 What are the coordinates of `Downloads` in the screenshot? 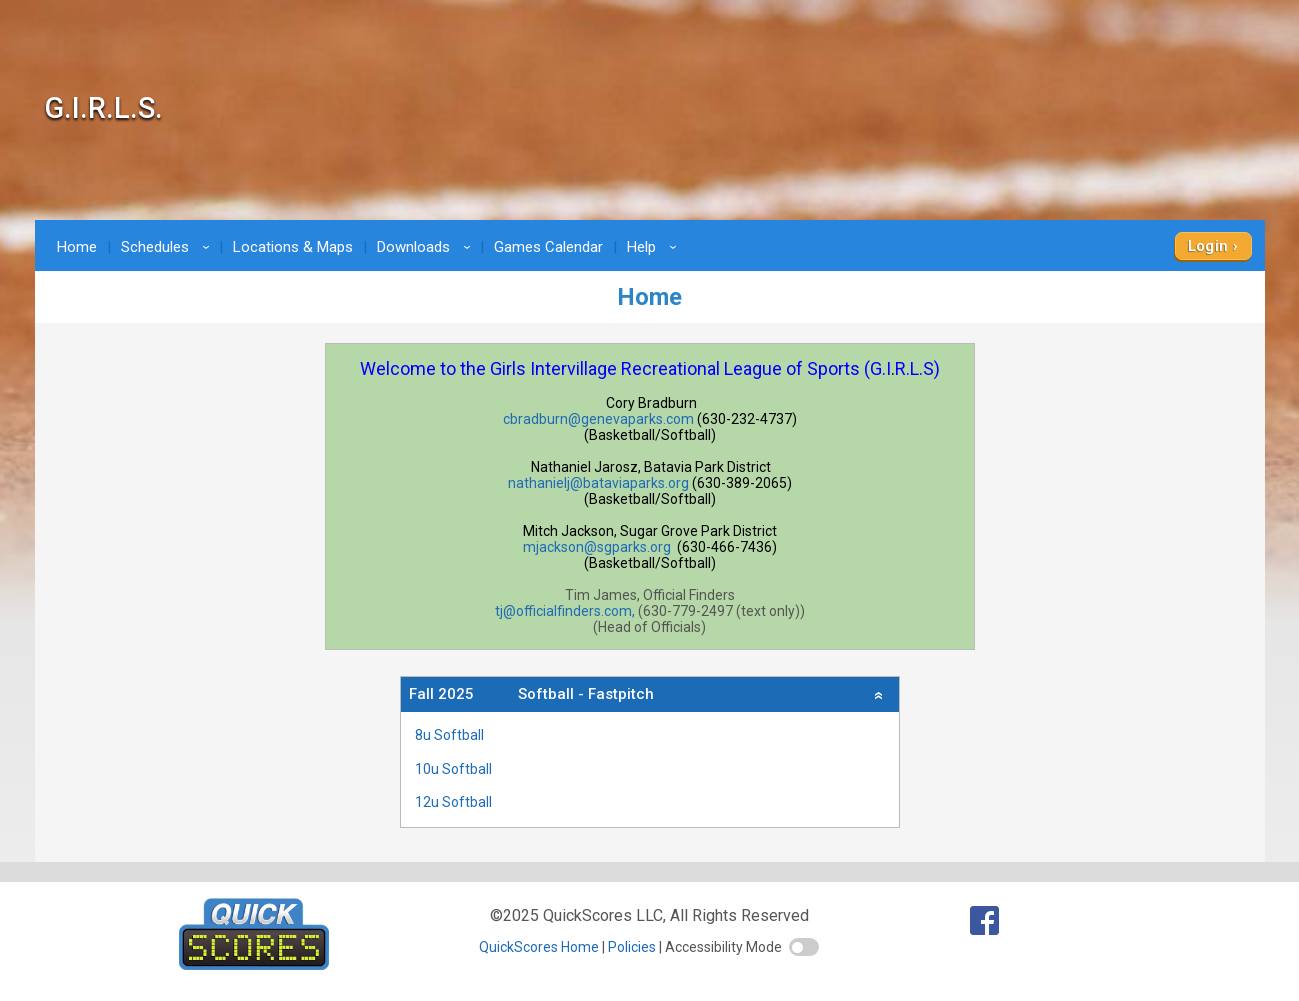 It's located at (427, 247).